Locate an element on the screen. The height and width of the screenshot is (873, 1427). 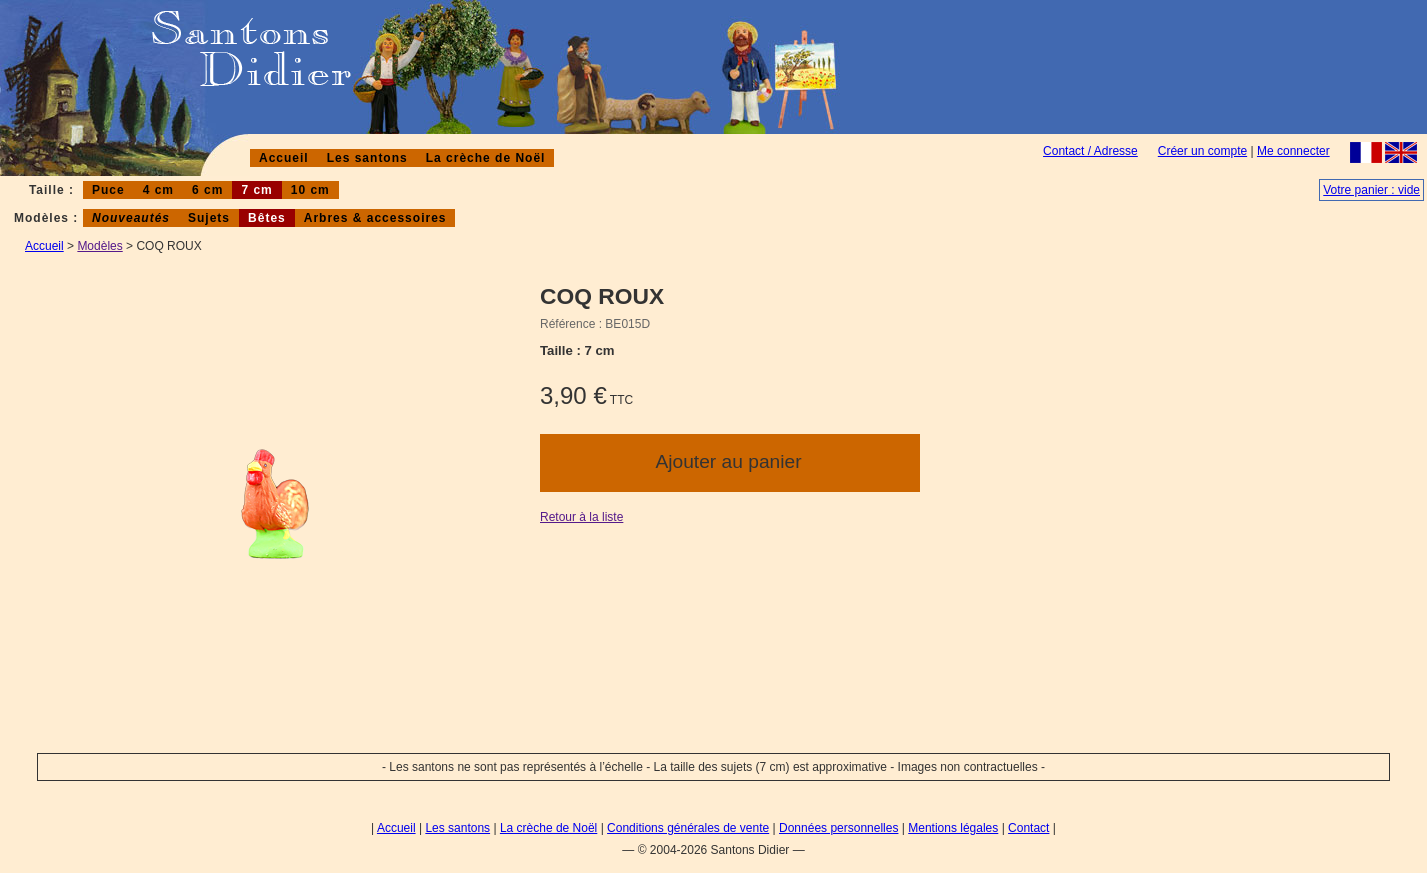
Arbres & accessoires is located at coordinates (375, 218).